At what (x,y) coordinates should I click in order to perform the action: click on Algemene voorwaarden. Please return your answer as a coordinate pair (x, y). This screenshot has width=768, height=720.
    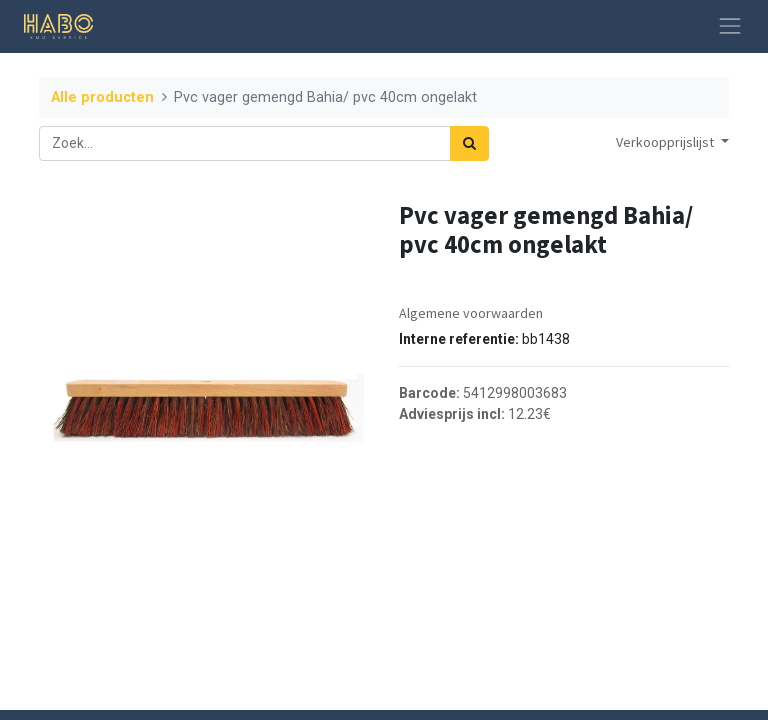
    Looking at the image, I should click on (471, 313).